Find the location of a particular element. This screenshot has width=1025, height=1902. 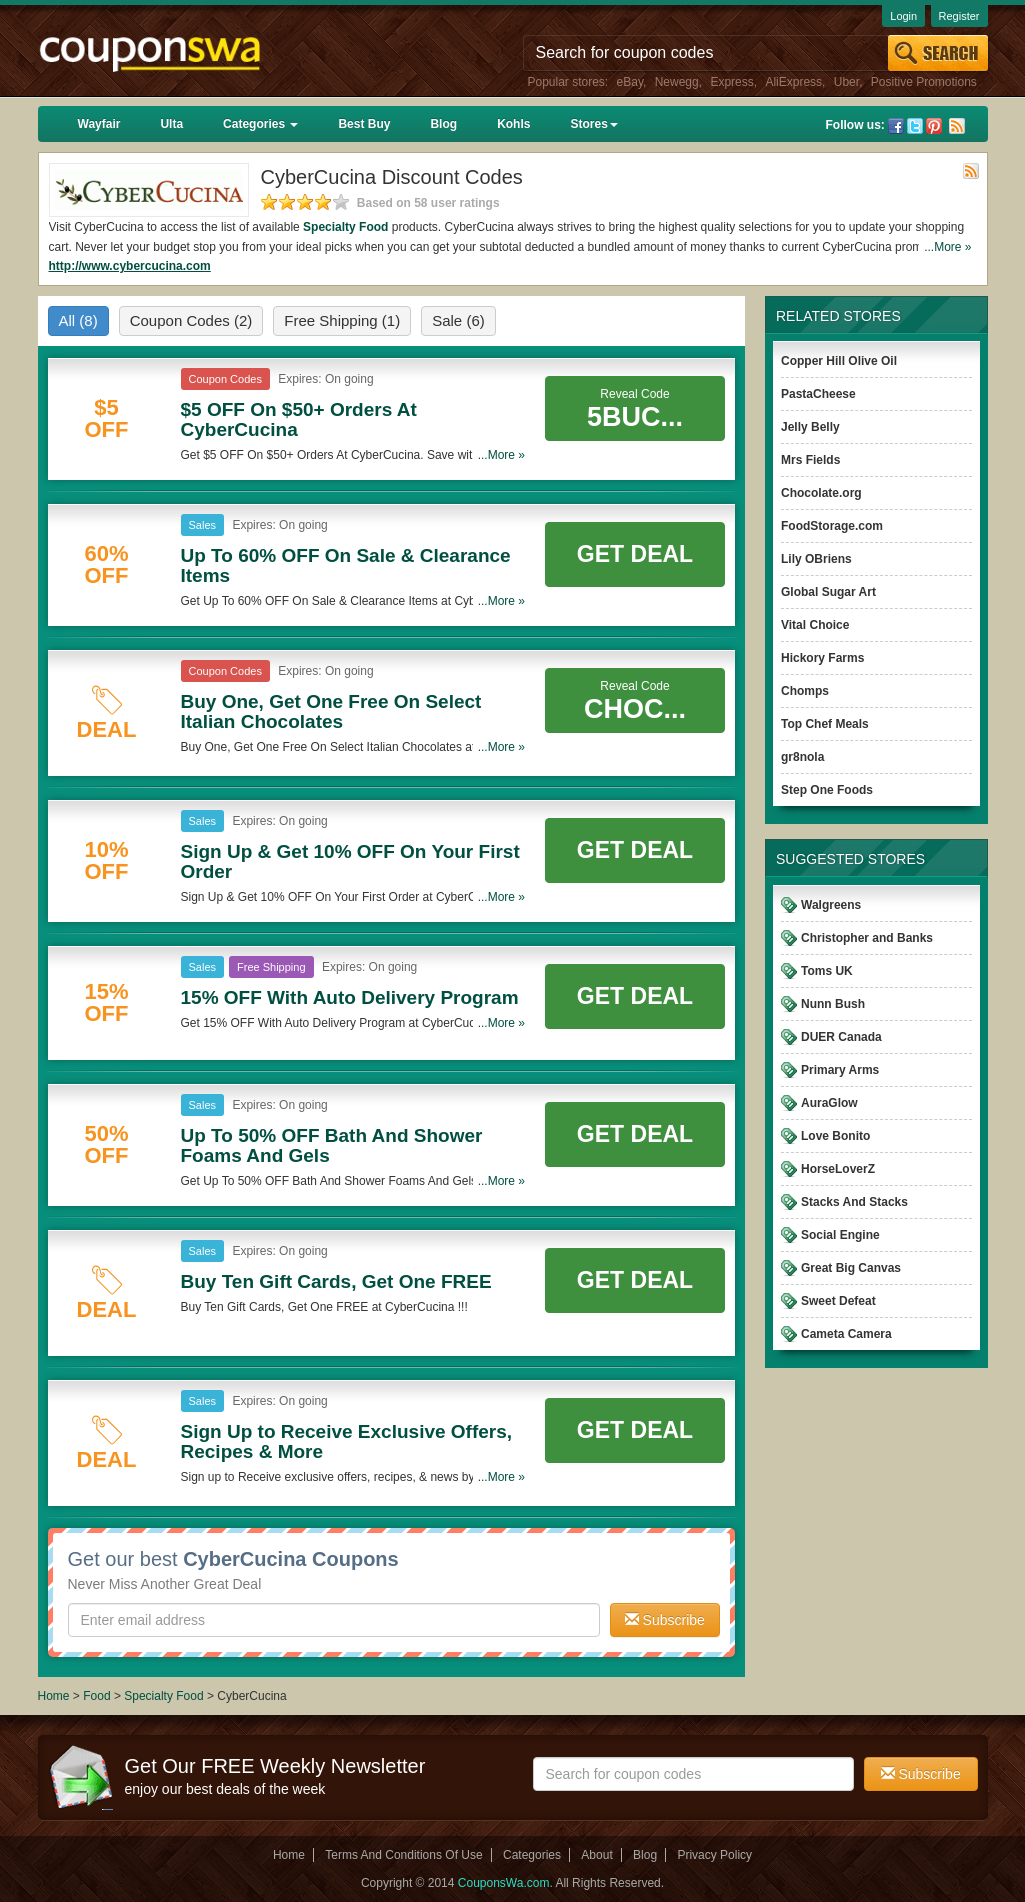

Toms UK is located at coordinates (827, 971).